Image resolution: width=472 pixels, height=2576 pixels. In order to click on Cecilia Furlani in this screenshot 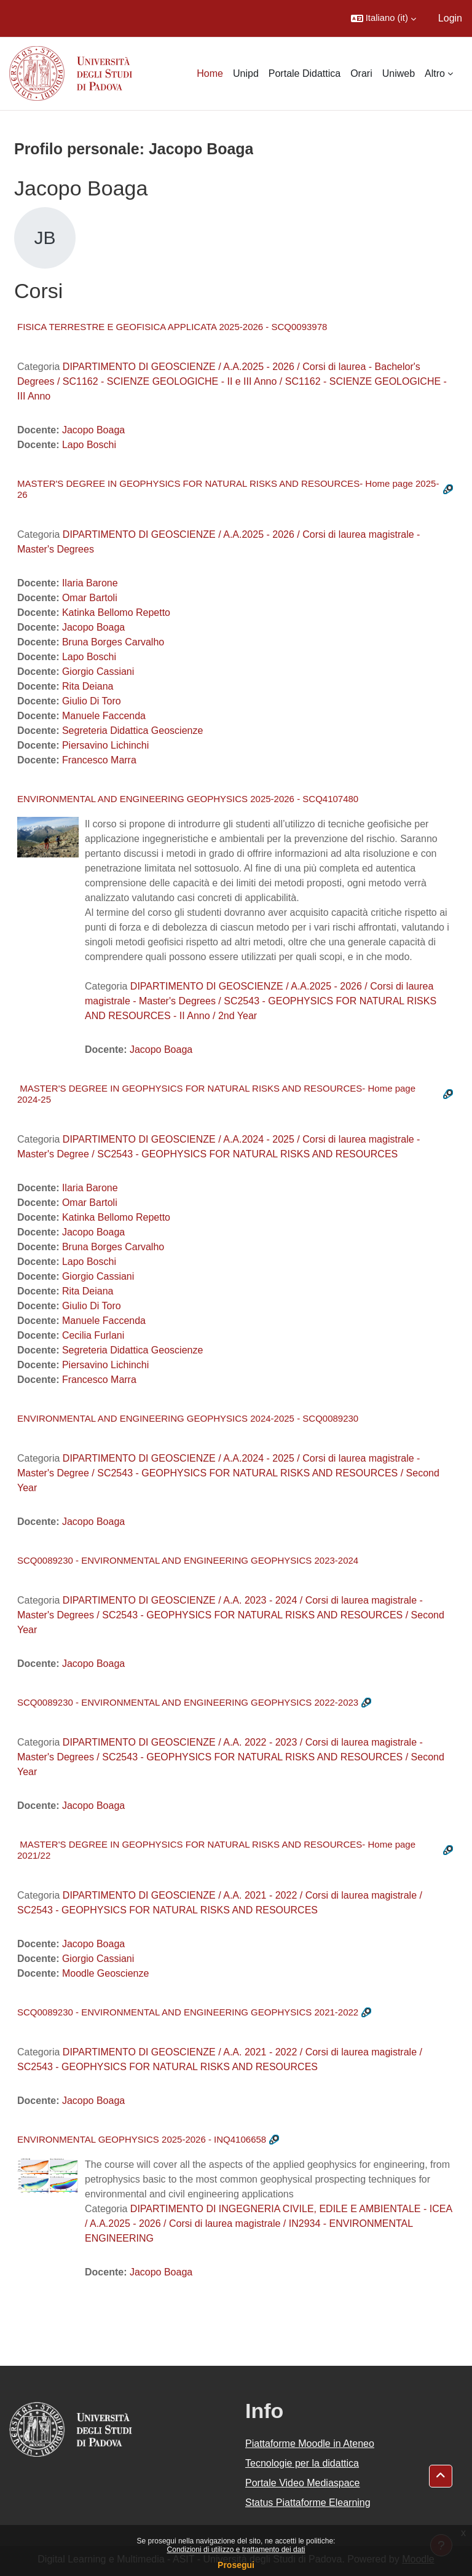, I will do `click(93, 1335)`.